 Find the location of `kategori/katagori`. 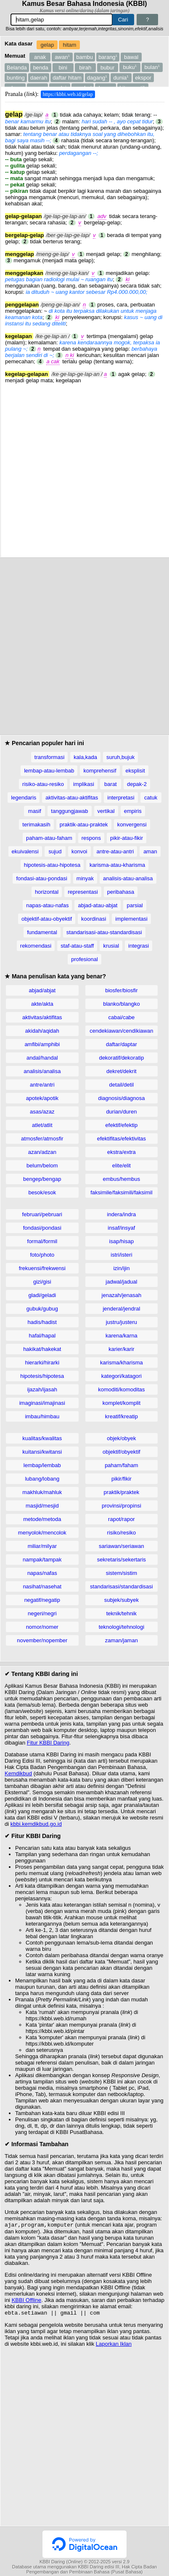

kategori/katagori is located at coordinates (121, 1376).